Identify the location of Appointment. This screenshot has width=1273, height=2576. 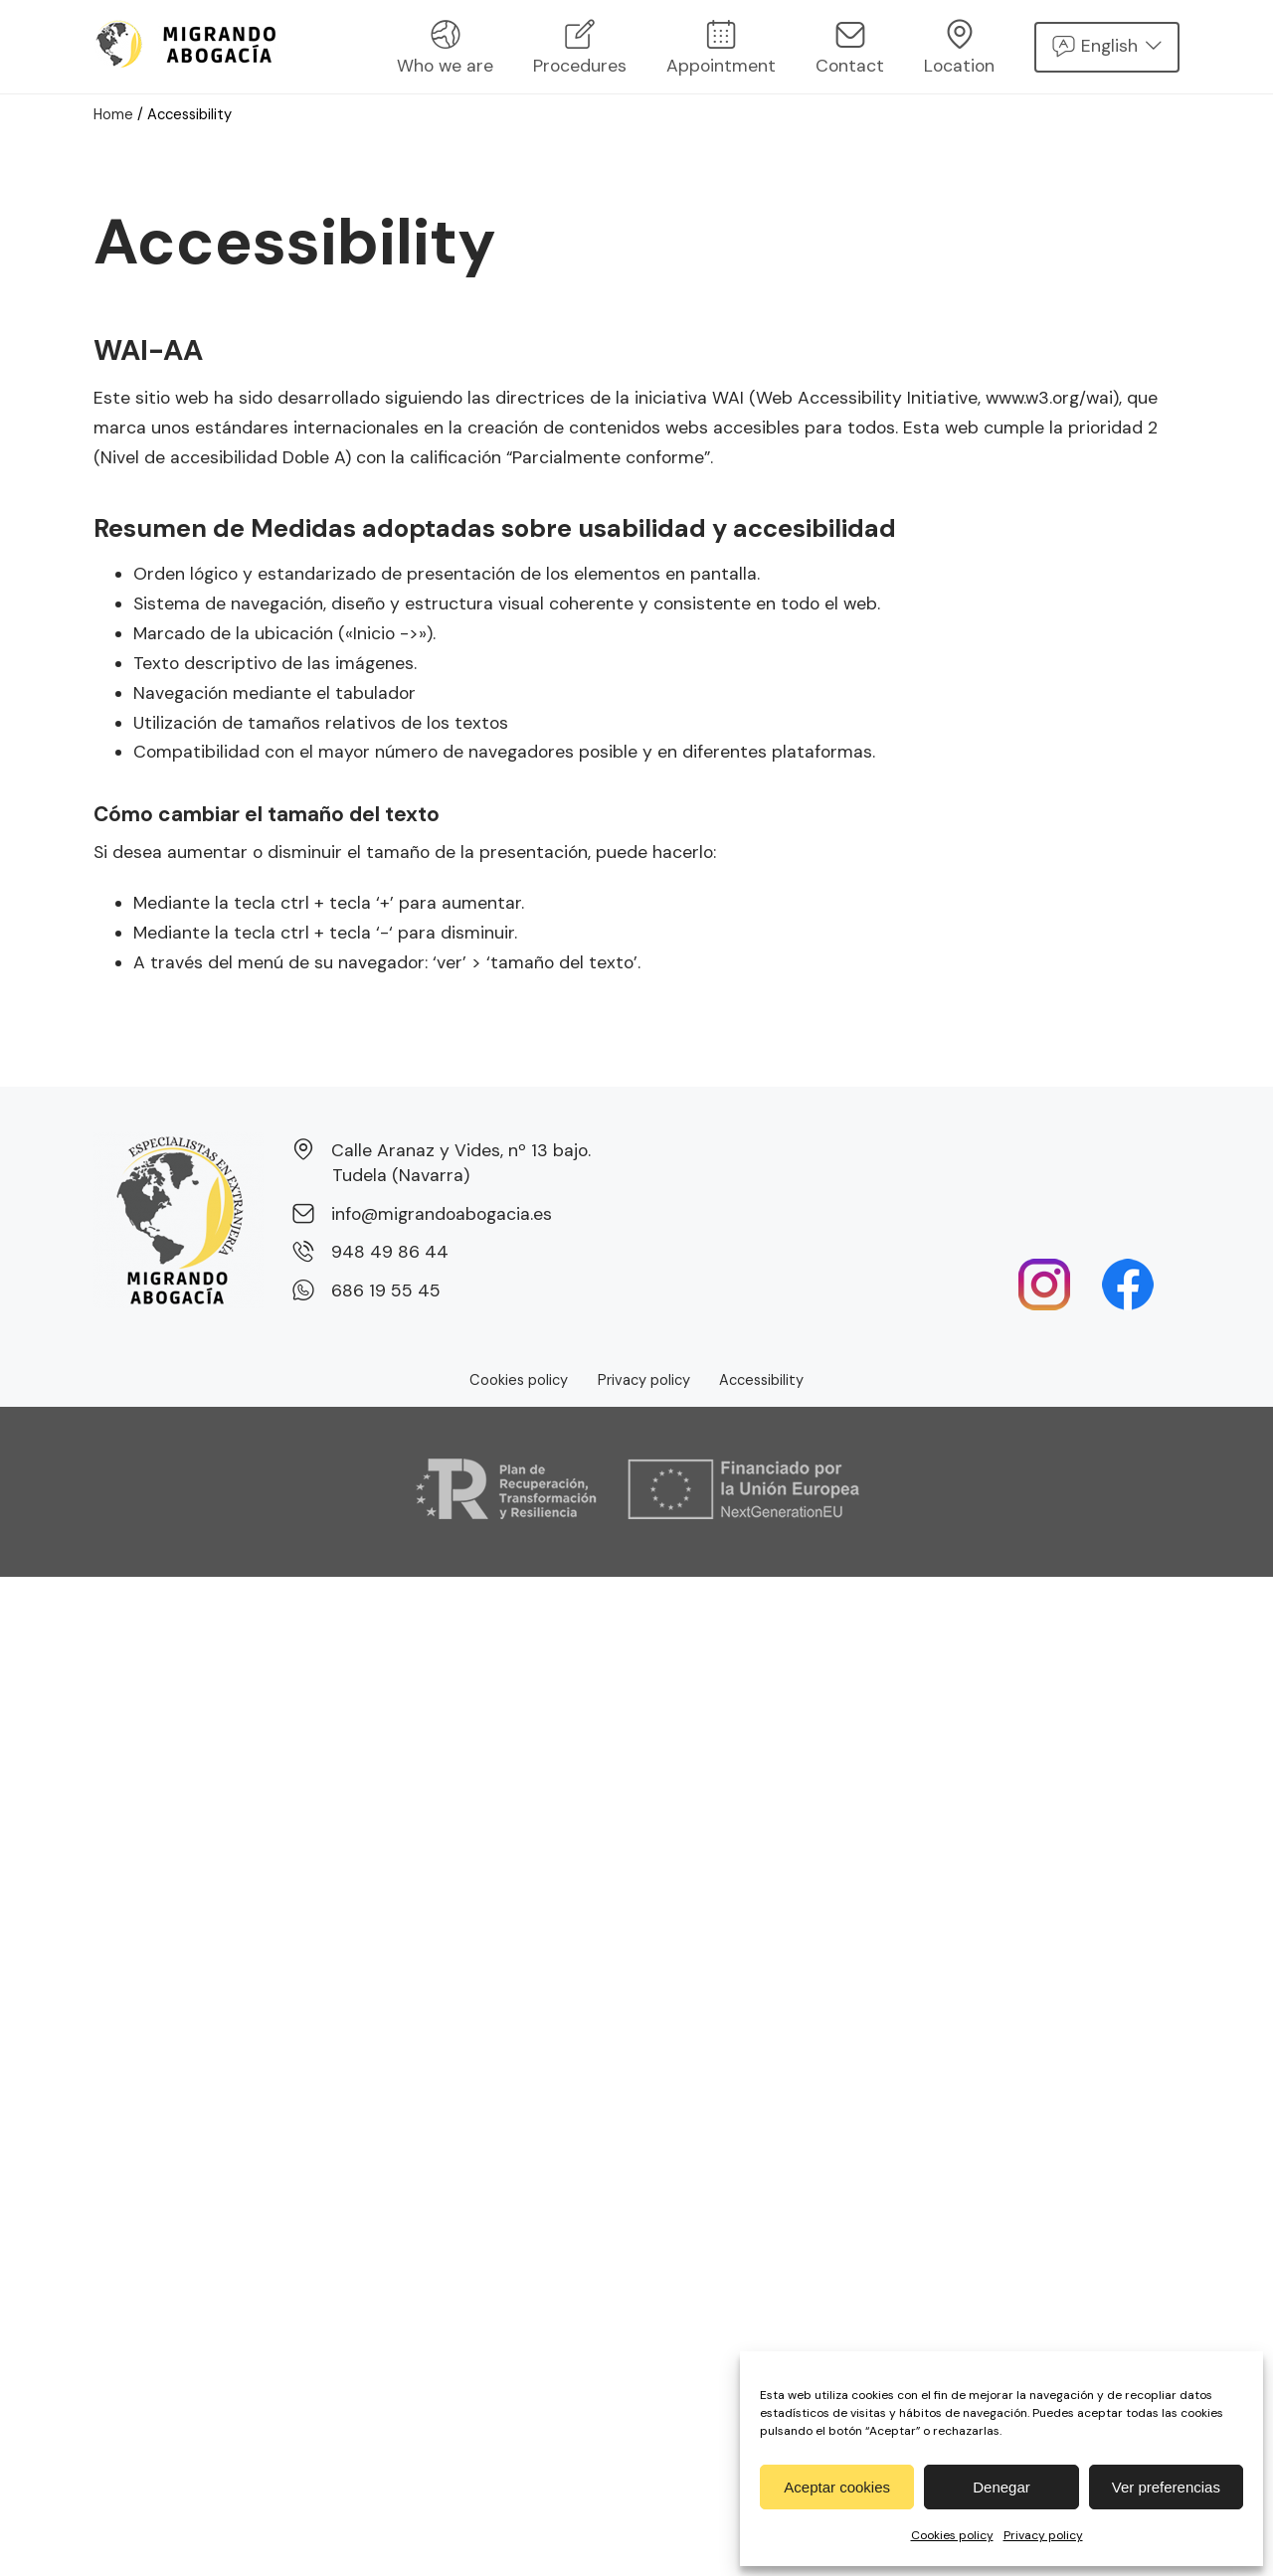
(721, 48).